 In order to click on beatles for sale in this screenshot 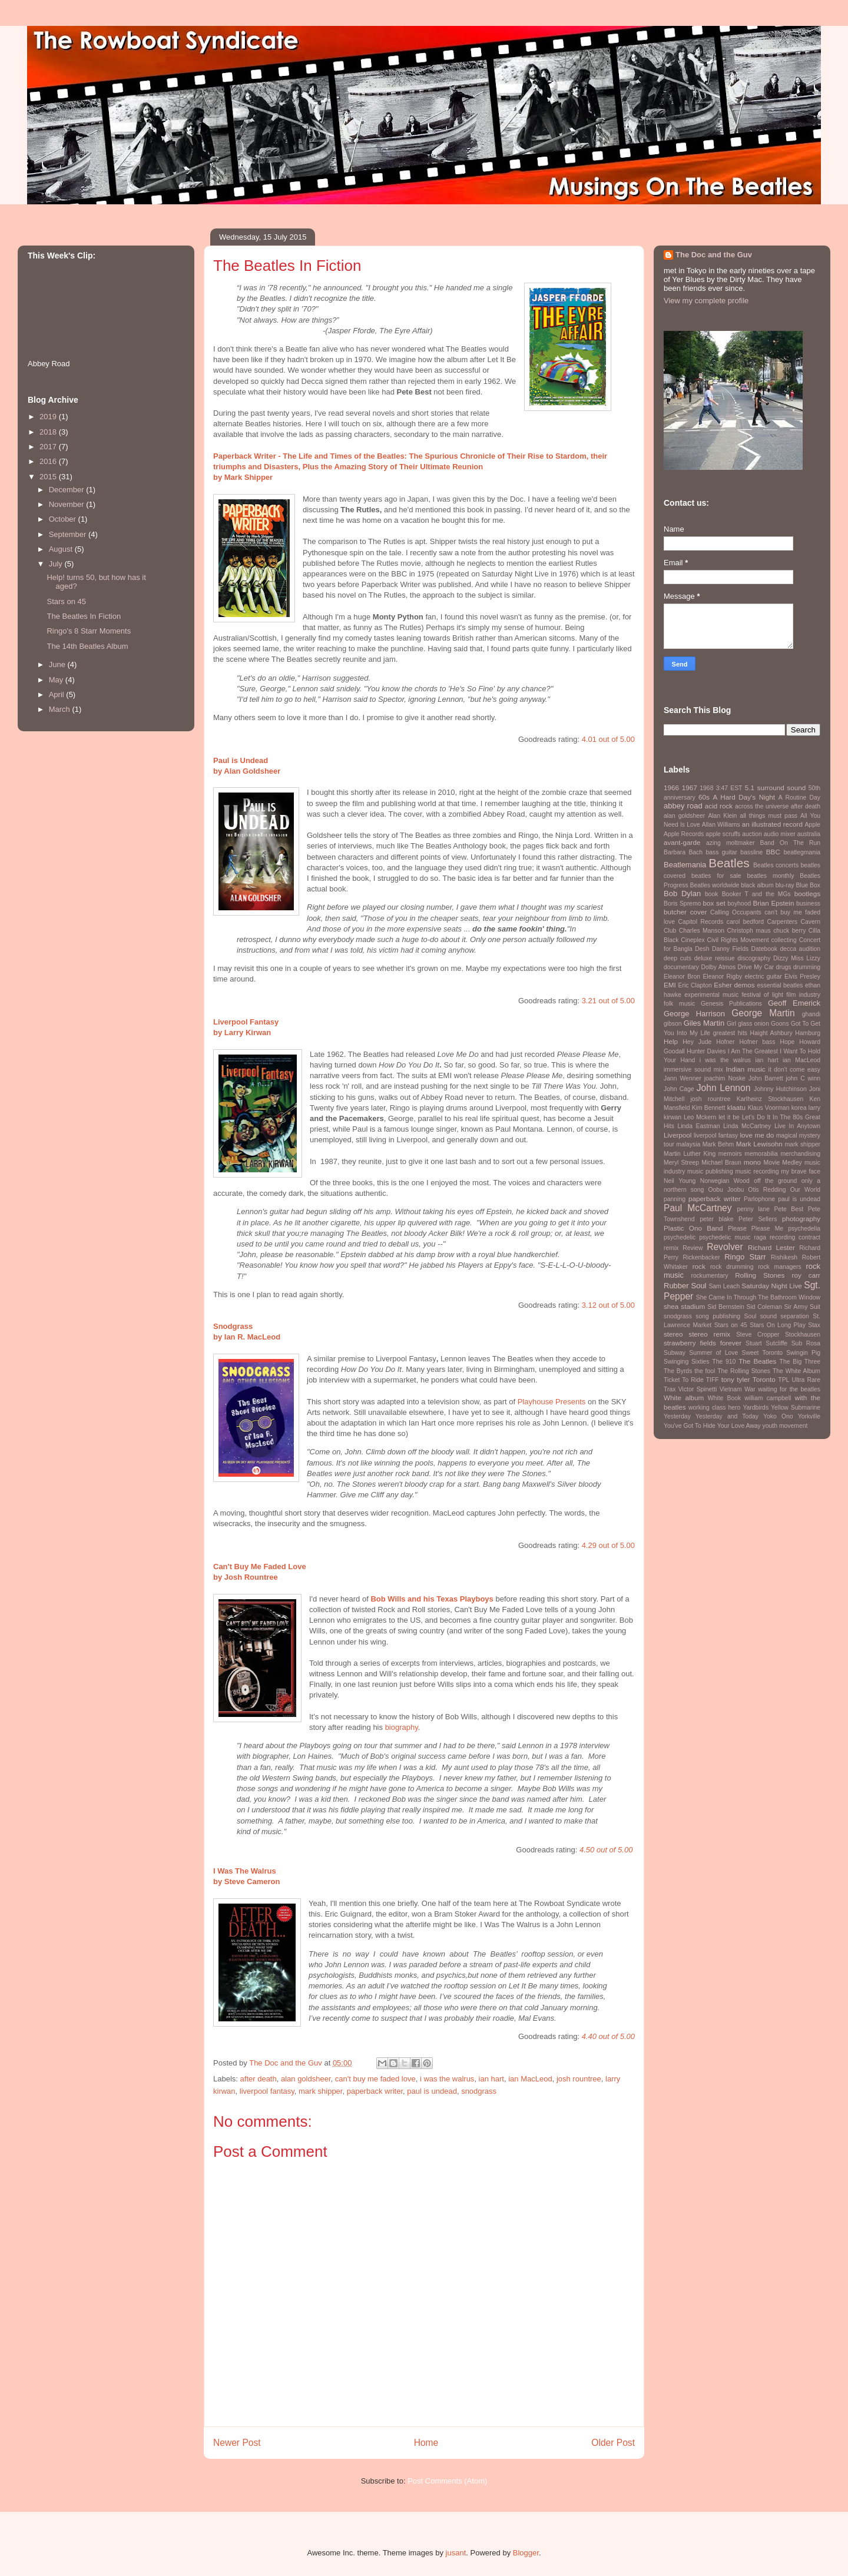, I will do `click(716, 876)`.